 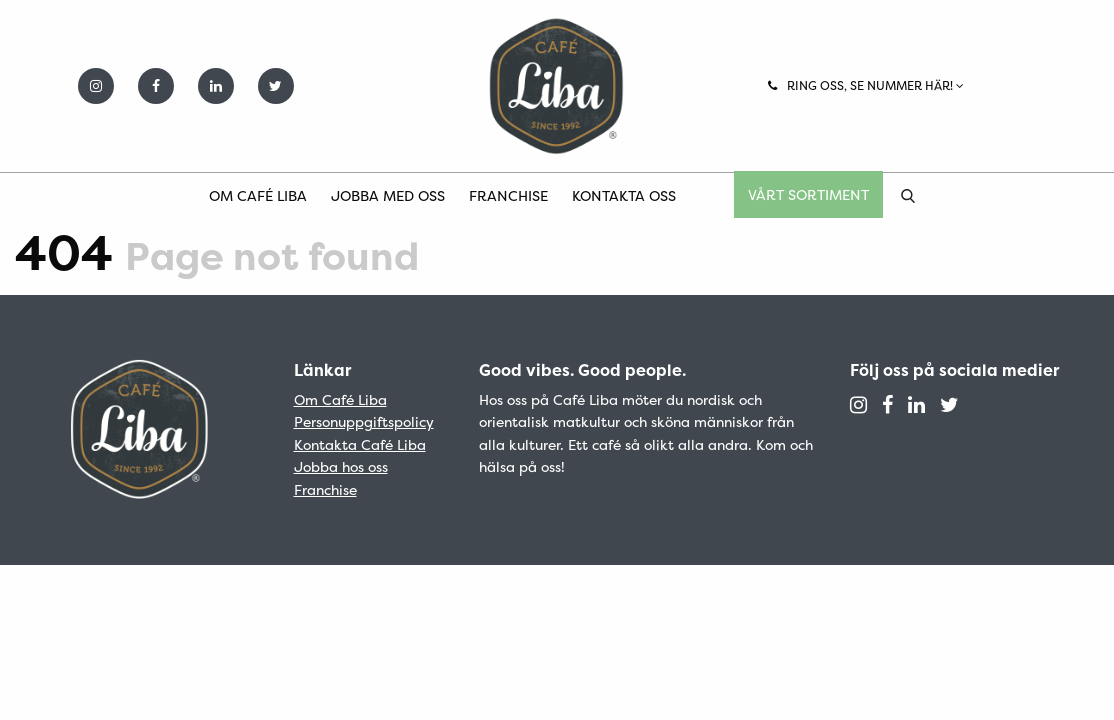 What do you see at coordinates (364, 421) in the screenshot?
I see `Personuppgiftspolicy` at bounding box center [364, 421].